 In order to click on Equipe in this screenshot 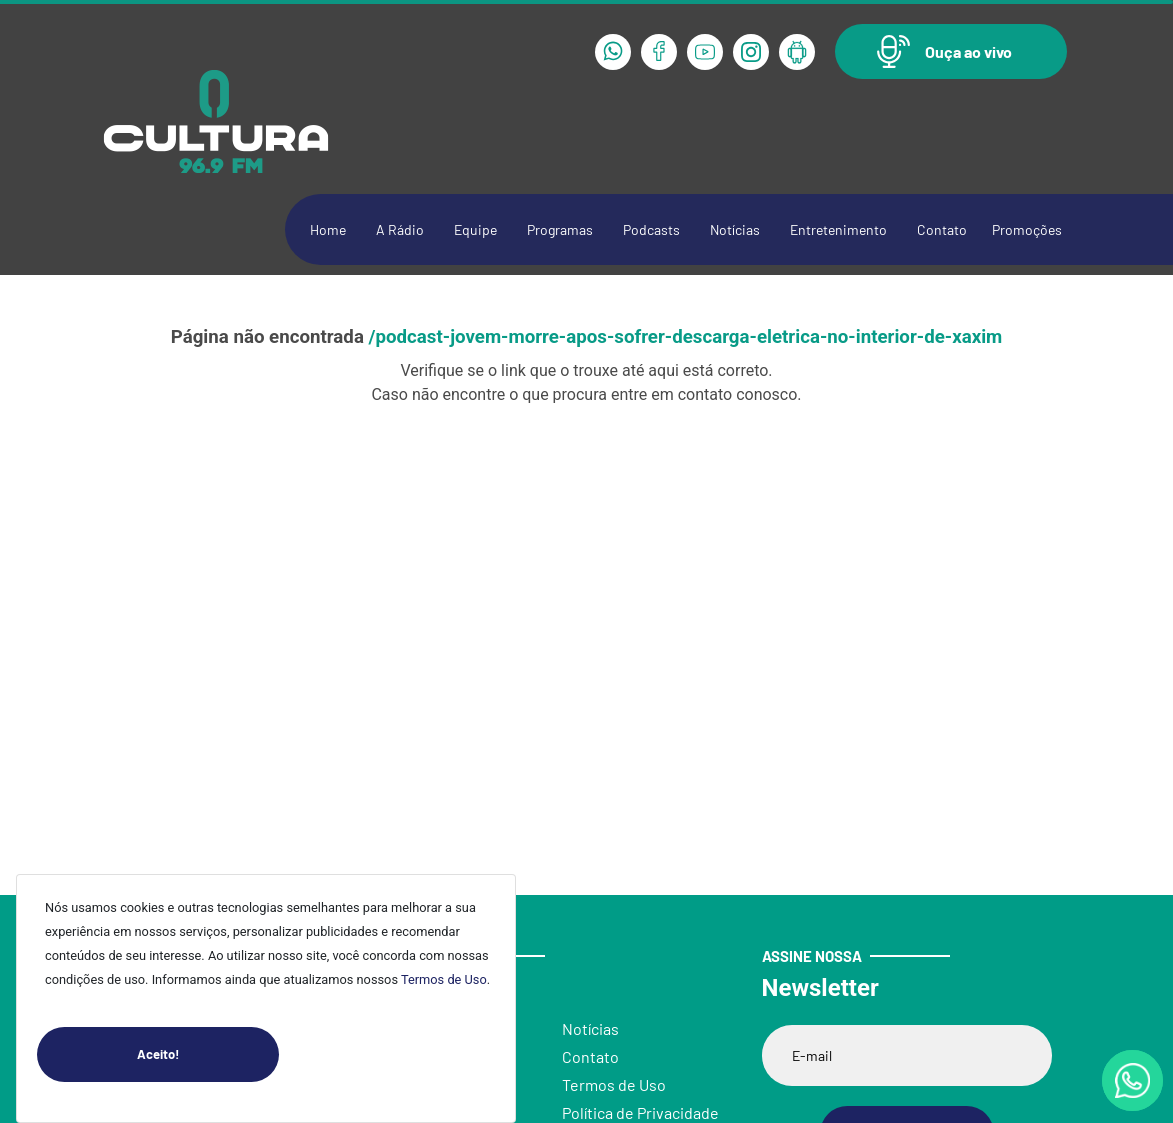, I will do `click(475, 229)`.